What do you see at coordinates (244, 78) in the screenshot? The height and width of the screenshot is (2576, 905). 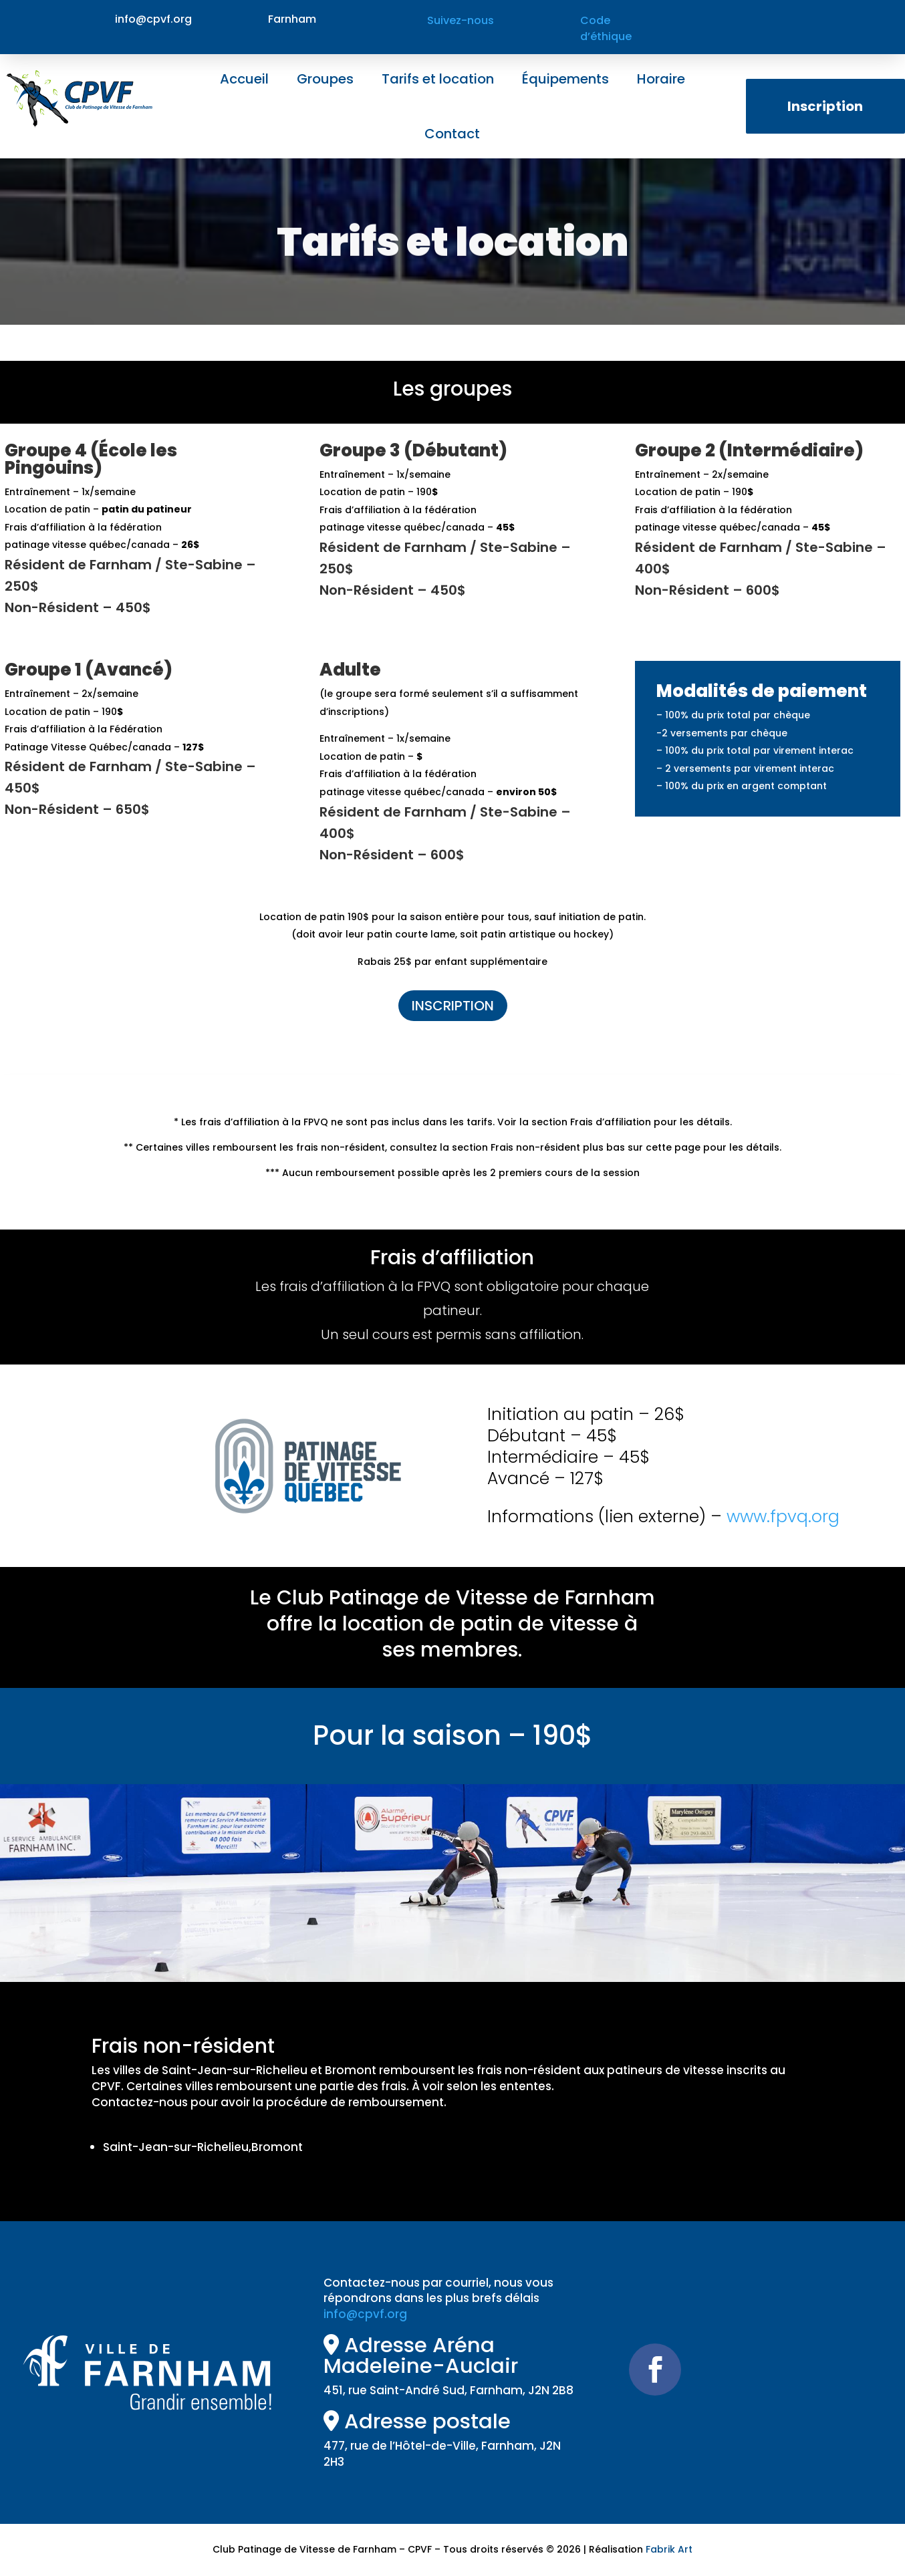 I see `Accueil` at bounding box center [244, 78].